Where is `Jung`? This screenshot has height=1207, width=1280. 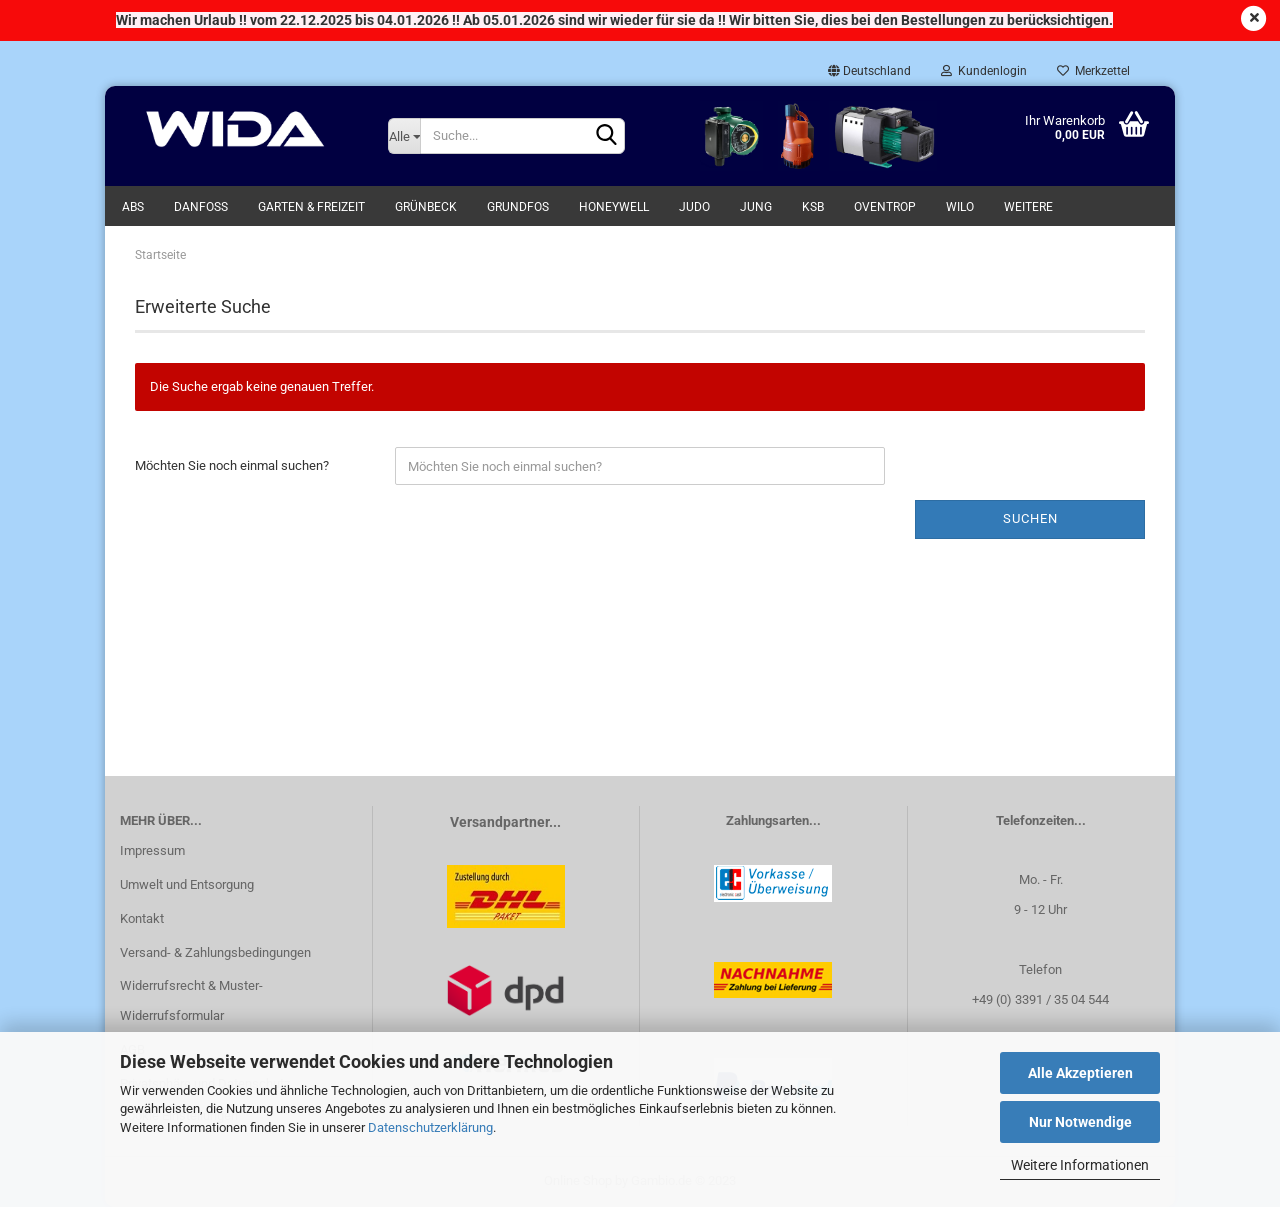
Jung is located at coordinates (756, 207).